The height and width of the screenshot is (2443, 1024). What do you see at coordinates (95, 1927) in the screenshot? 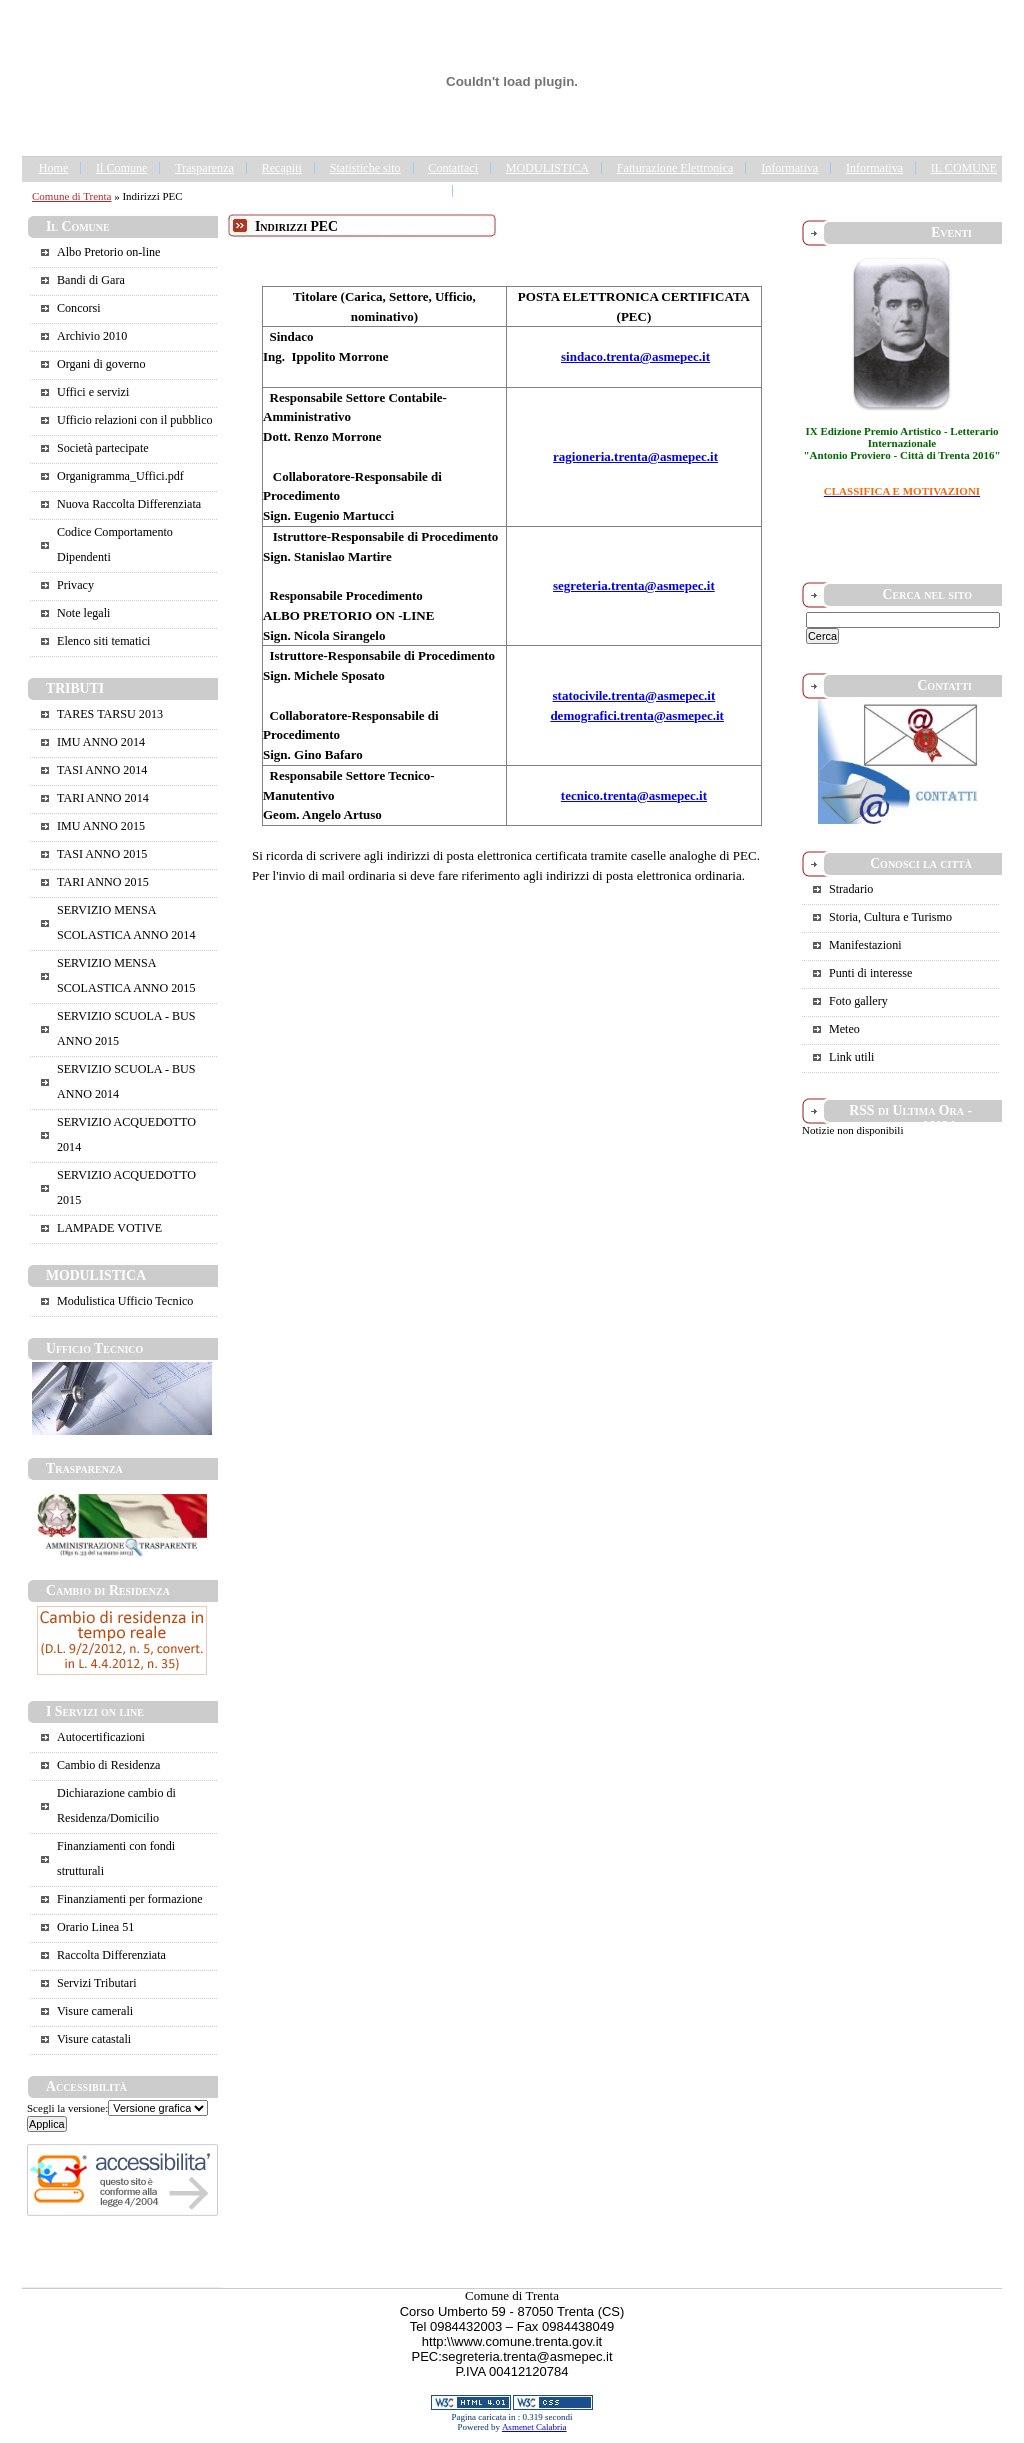
I see `Orario Linea 51` at bounding box center [95, 1927].